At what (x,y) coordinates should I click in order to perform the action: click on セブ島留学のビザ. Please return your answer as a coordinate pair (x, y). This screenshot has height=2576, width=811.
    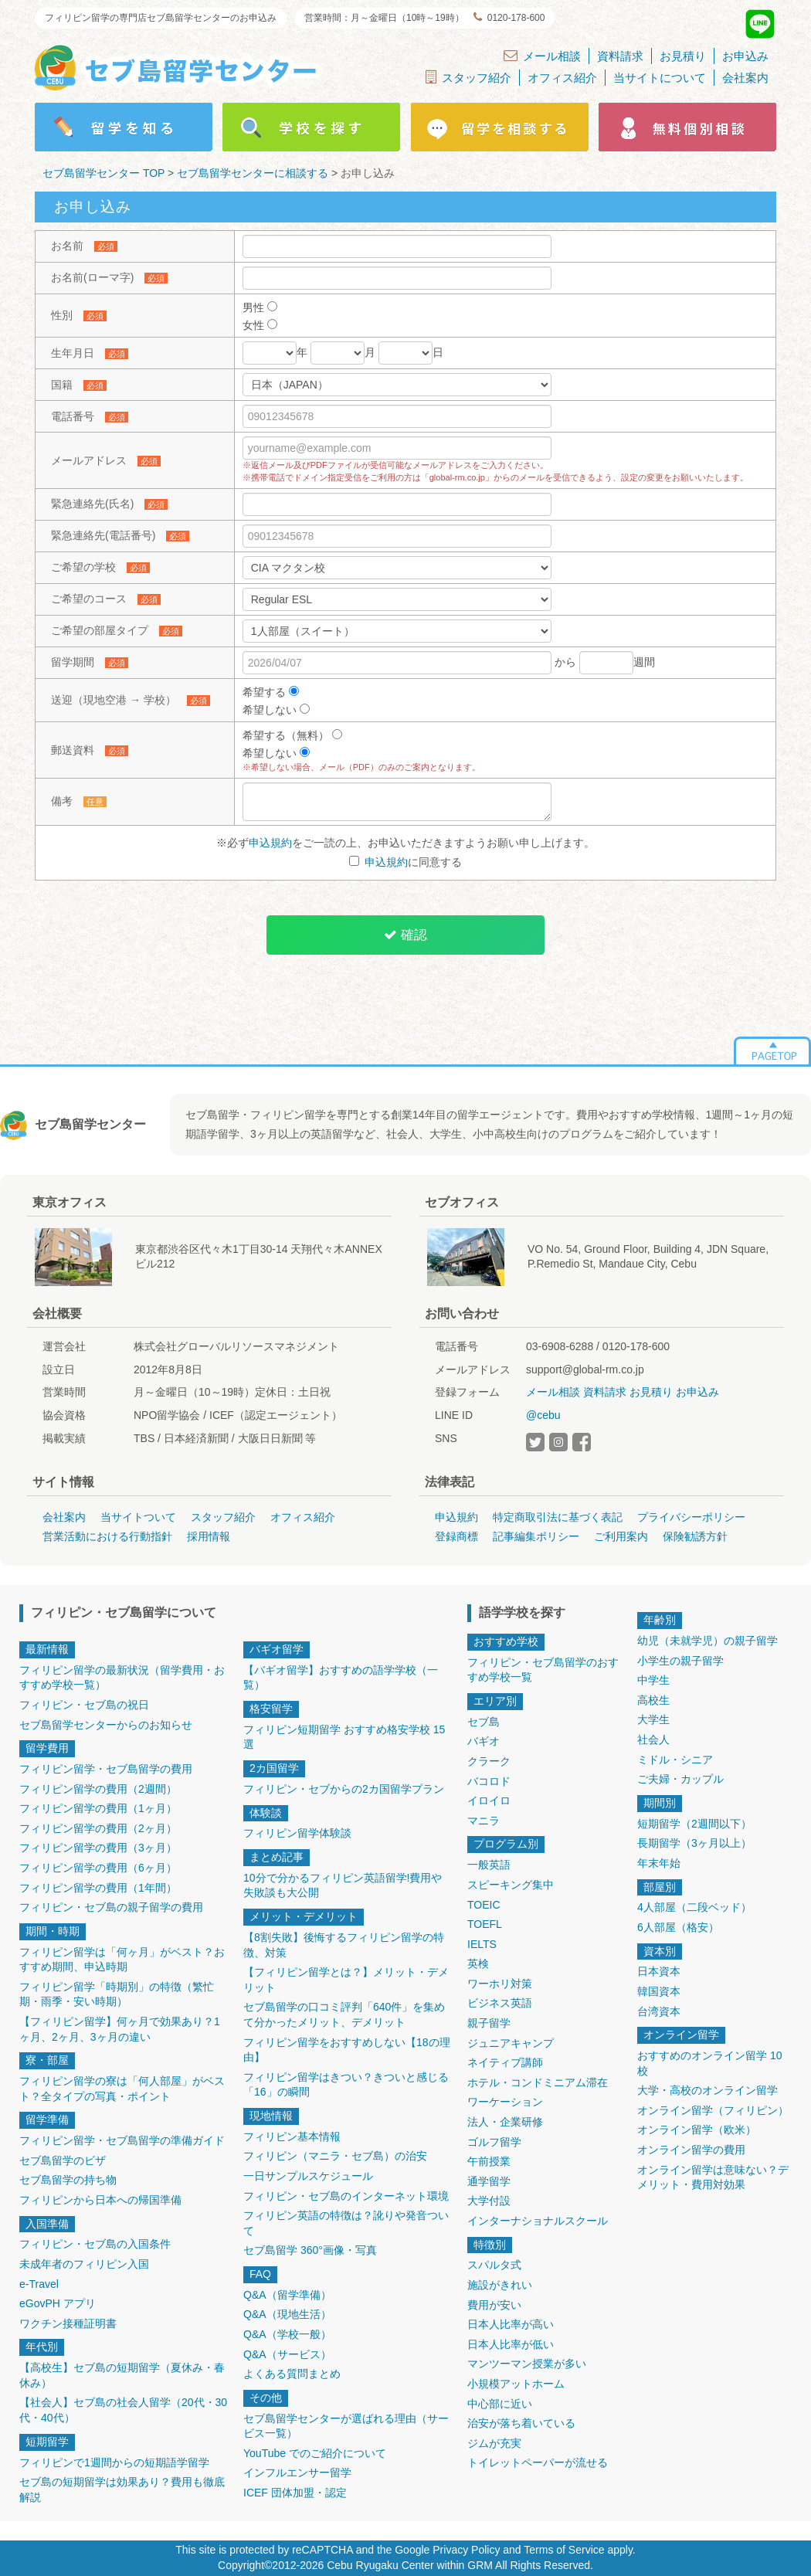
    Looking at the image, I should click on (62, 2160).